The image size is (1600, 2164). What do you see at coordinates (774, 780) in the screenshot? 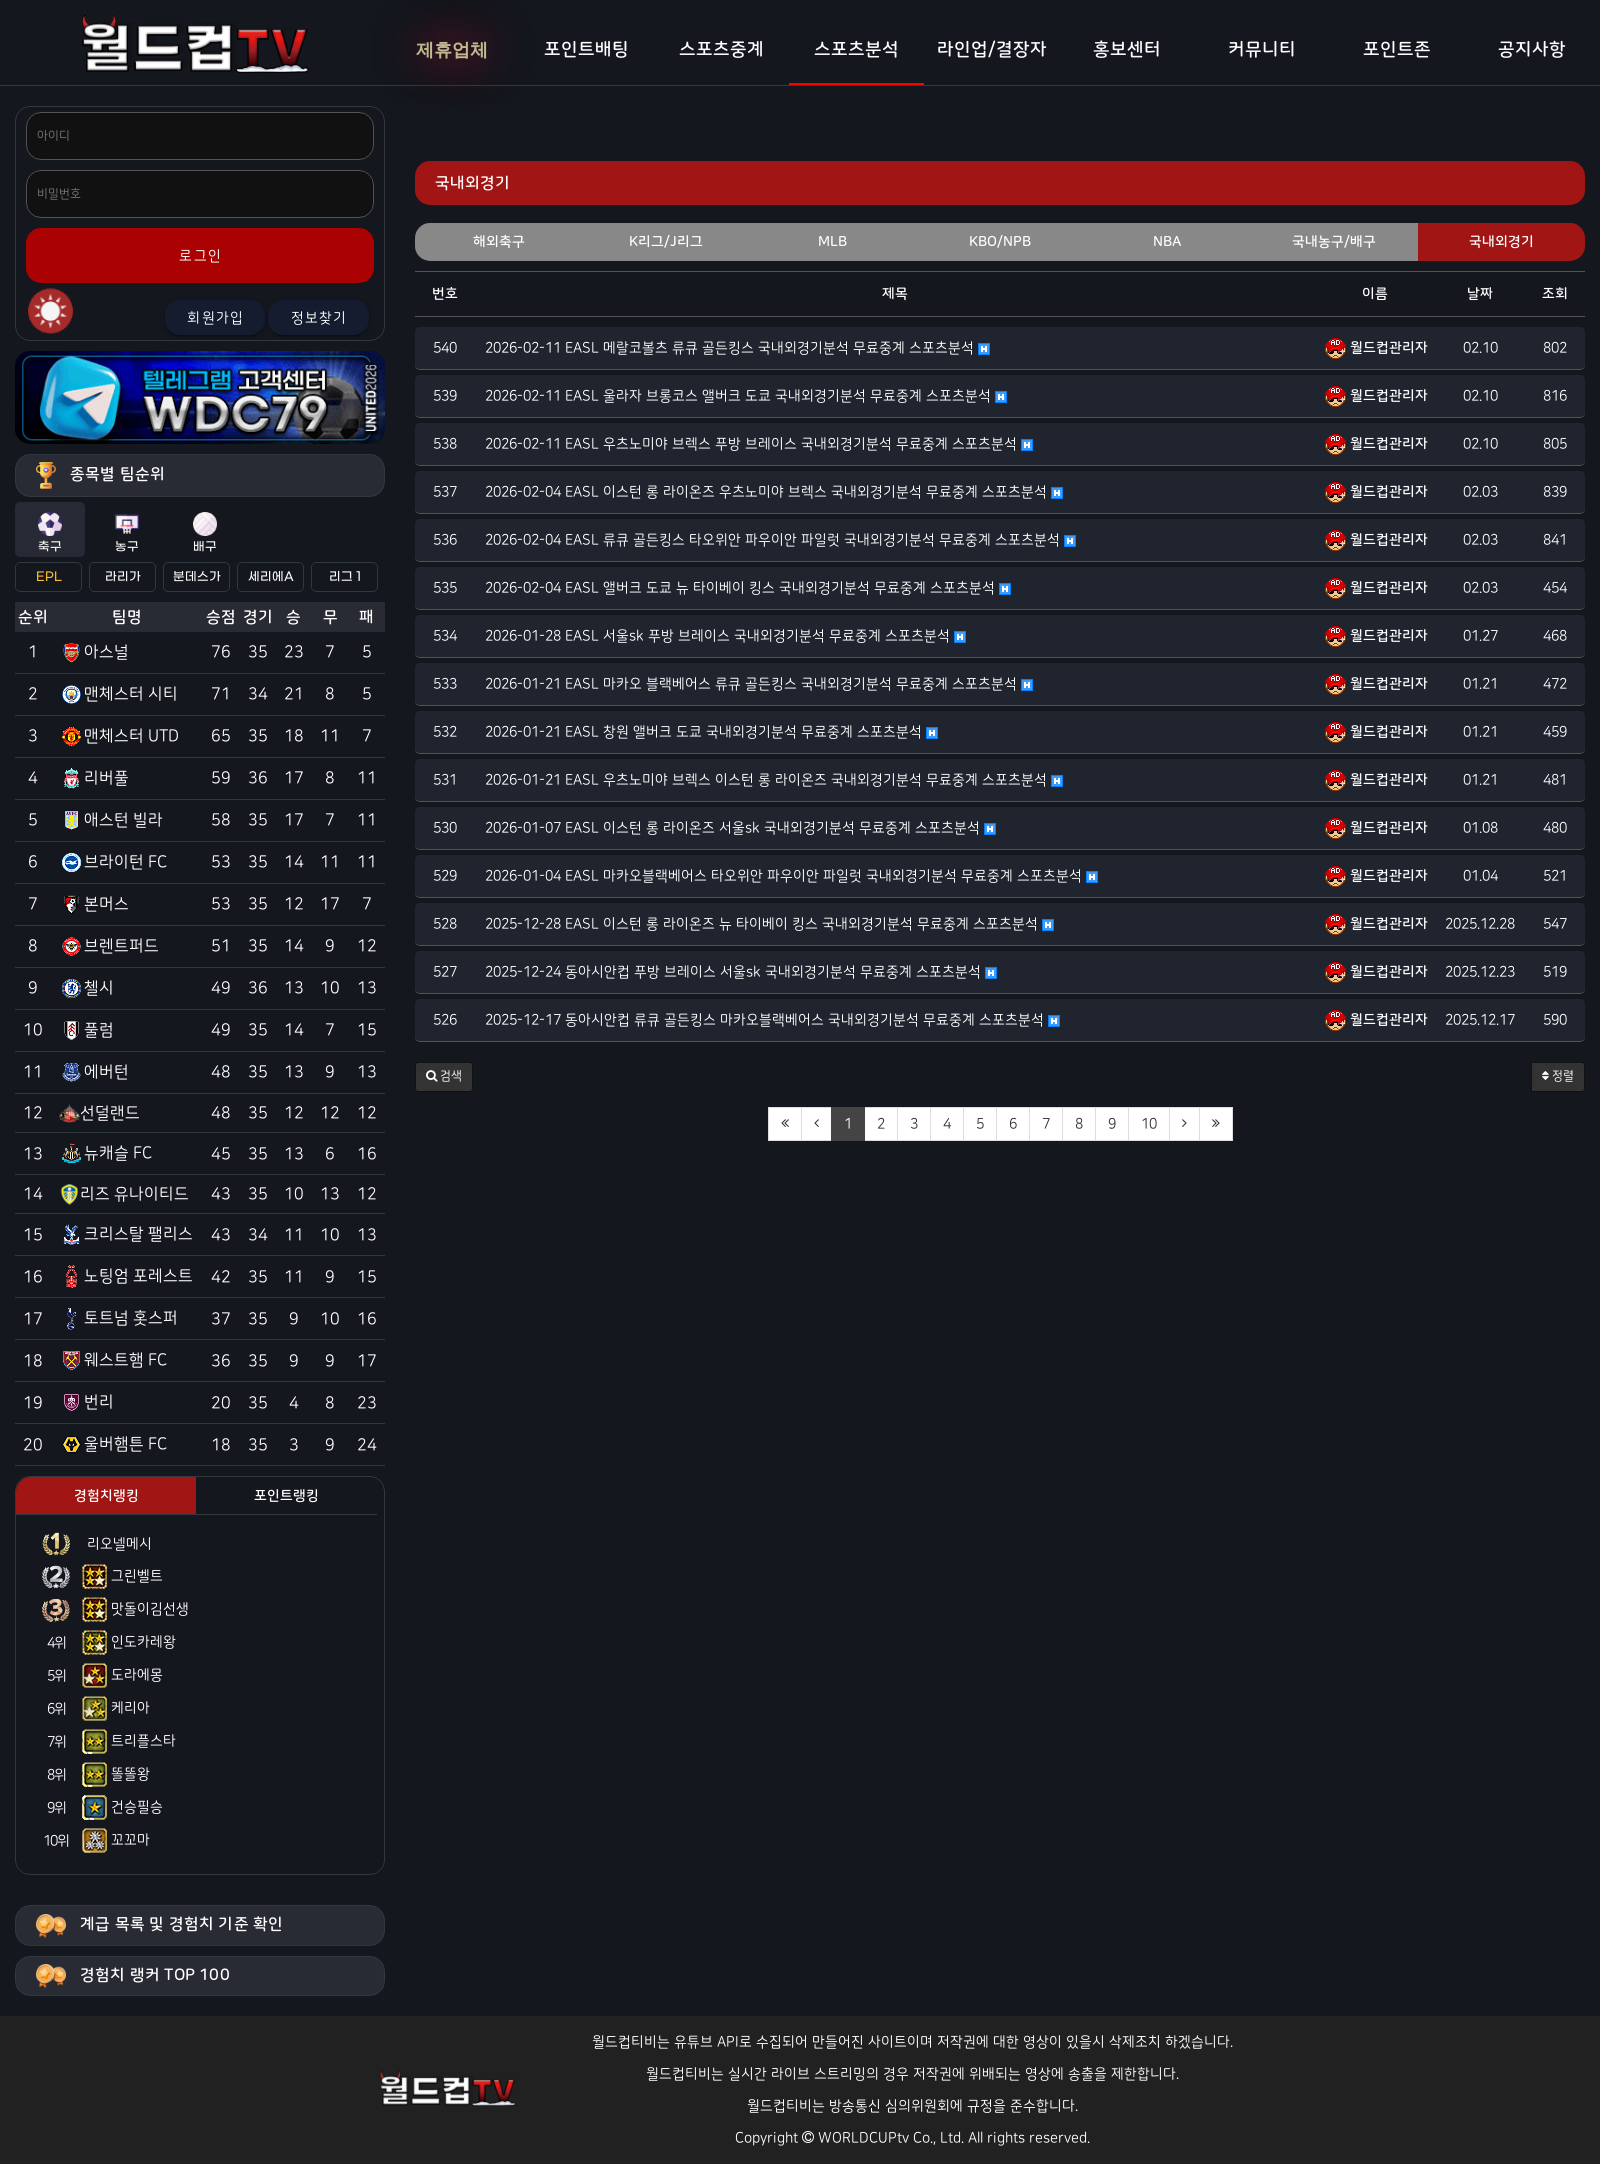
I see `2026-01-21 EASL 우츠노미야 브렉스 이스턴 롱 라이온즈 국내외경기분석 무료중계 스포츠분석` at bounding box center [774, 780].